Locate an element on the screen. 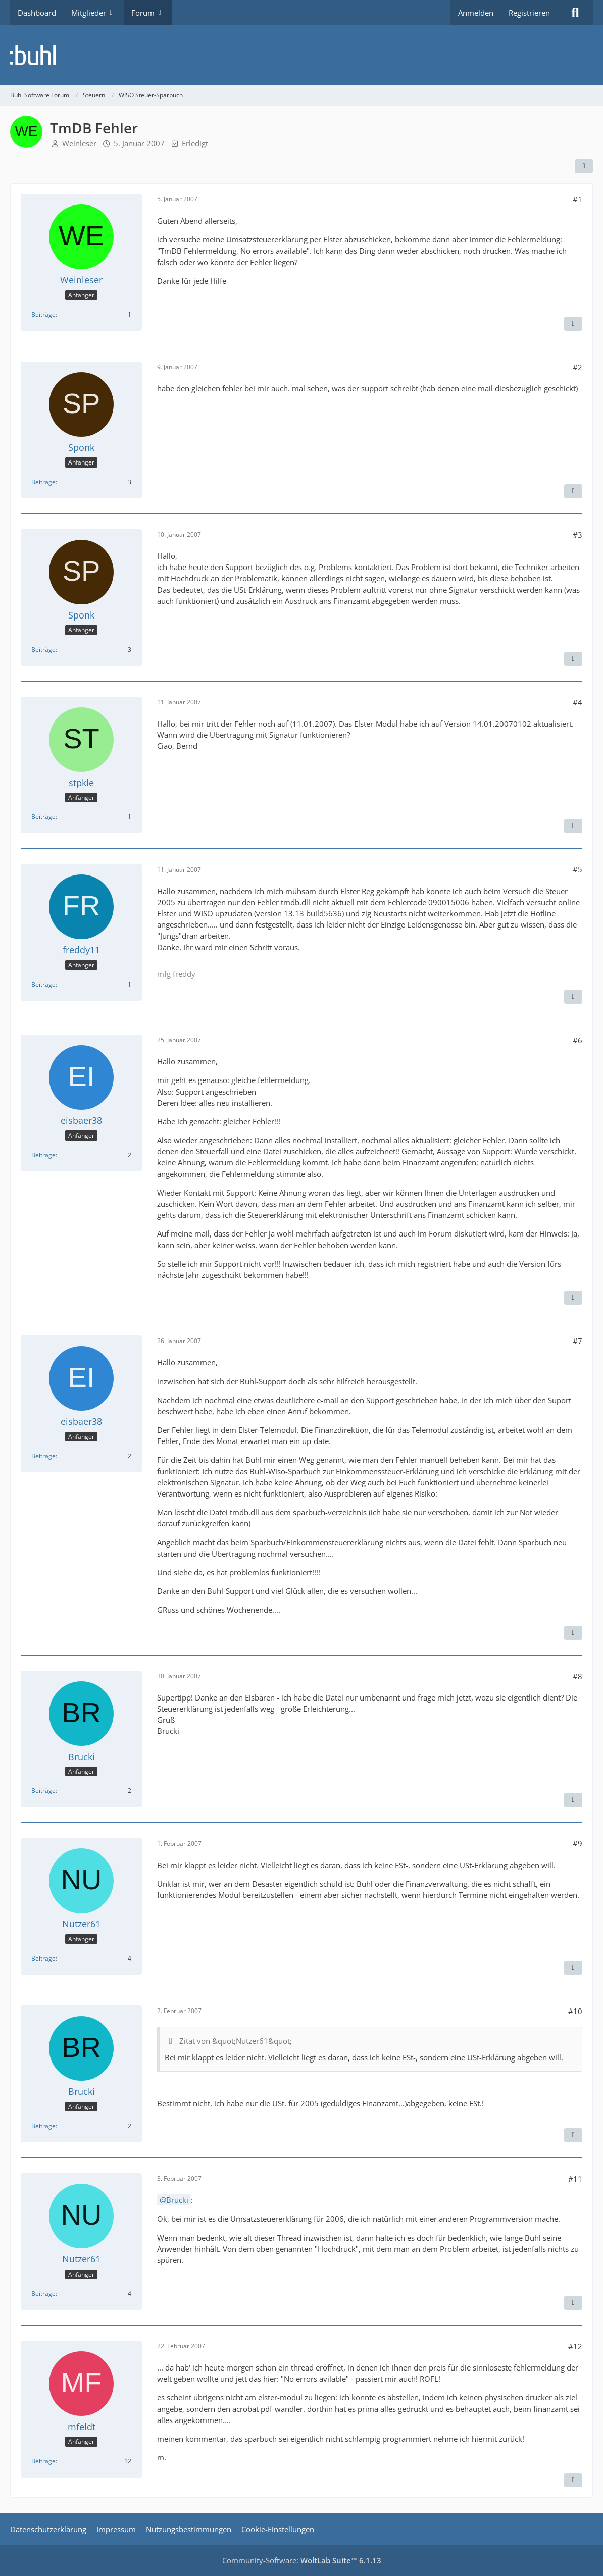 Image resolution: width=603 pixels, height=2576 pixels. #3 [Teilen] is located at coordinates (577, 535).